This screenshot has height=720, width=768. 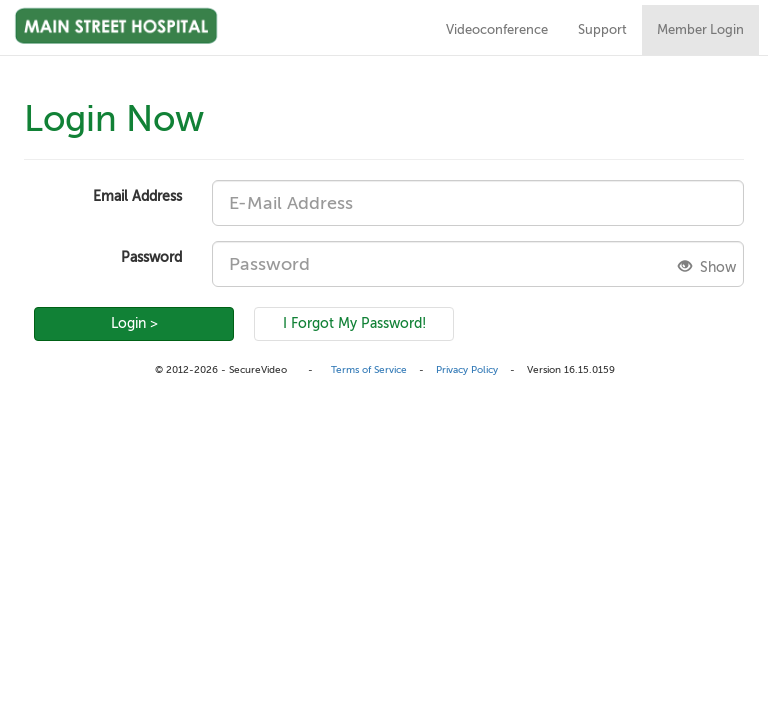 What do you see at coordinates (369, 369) in the screenshot?
I see `Terms of Service` at bounding box center [369, 369].